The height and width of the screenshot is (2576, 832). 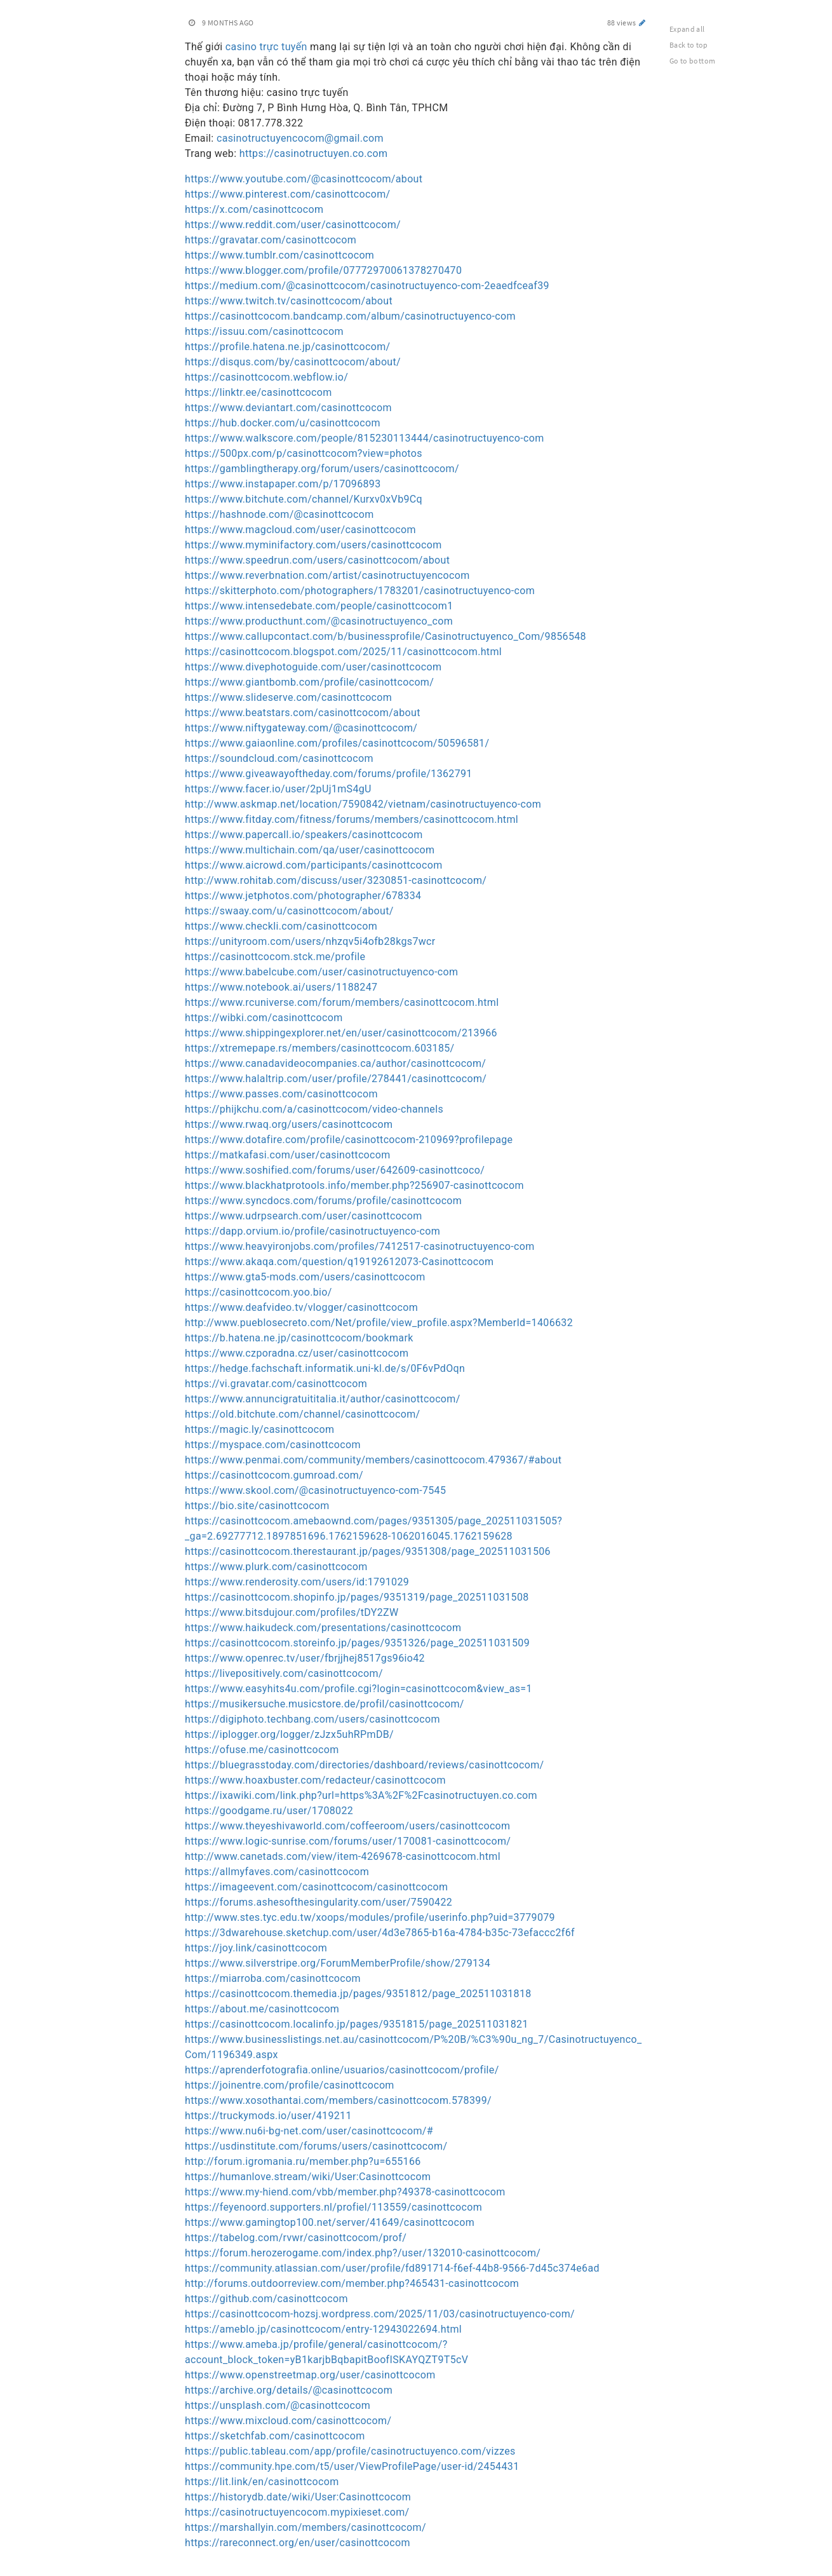 What do you see at coordinates (296, 1353) in the screenshot?
I see `https://www.czporadna.cz/user/casinottcocom` at bounding box center [296, 1353].